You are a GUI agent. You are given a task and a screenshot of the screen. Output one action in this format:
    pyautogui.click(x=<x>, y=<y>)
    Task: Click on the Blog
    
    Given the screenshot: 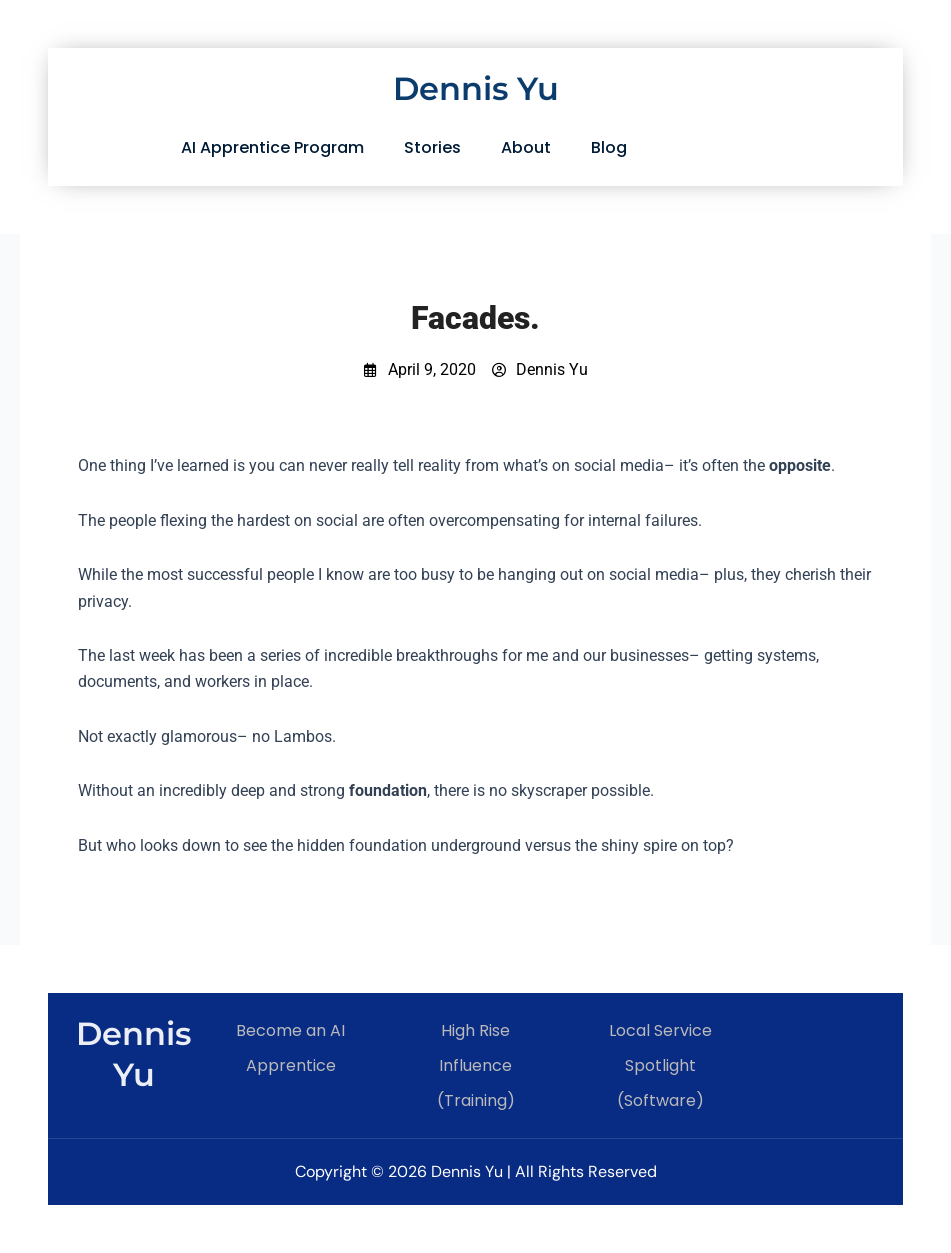 What is the action you would take?
    pyautogui.click(x=609, y=147)
    